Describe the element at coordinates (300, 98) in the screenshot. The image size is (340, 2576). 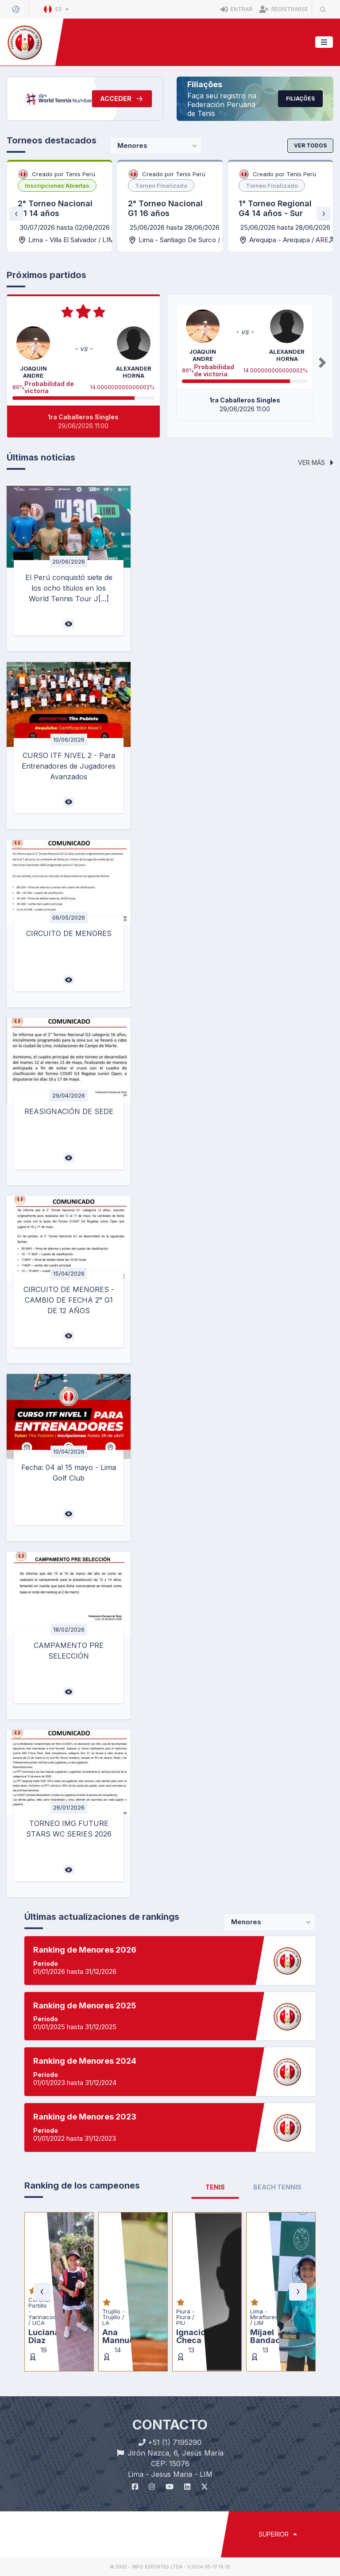
I see `Filiações` at that location.